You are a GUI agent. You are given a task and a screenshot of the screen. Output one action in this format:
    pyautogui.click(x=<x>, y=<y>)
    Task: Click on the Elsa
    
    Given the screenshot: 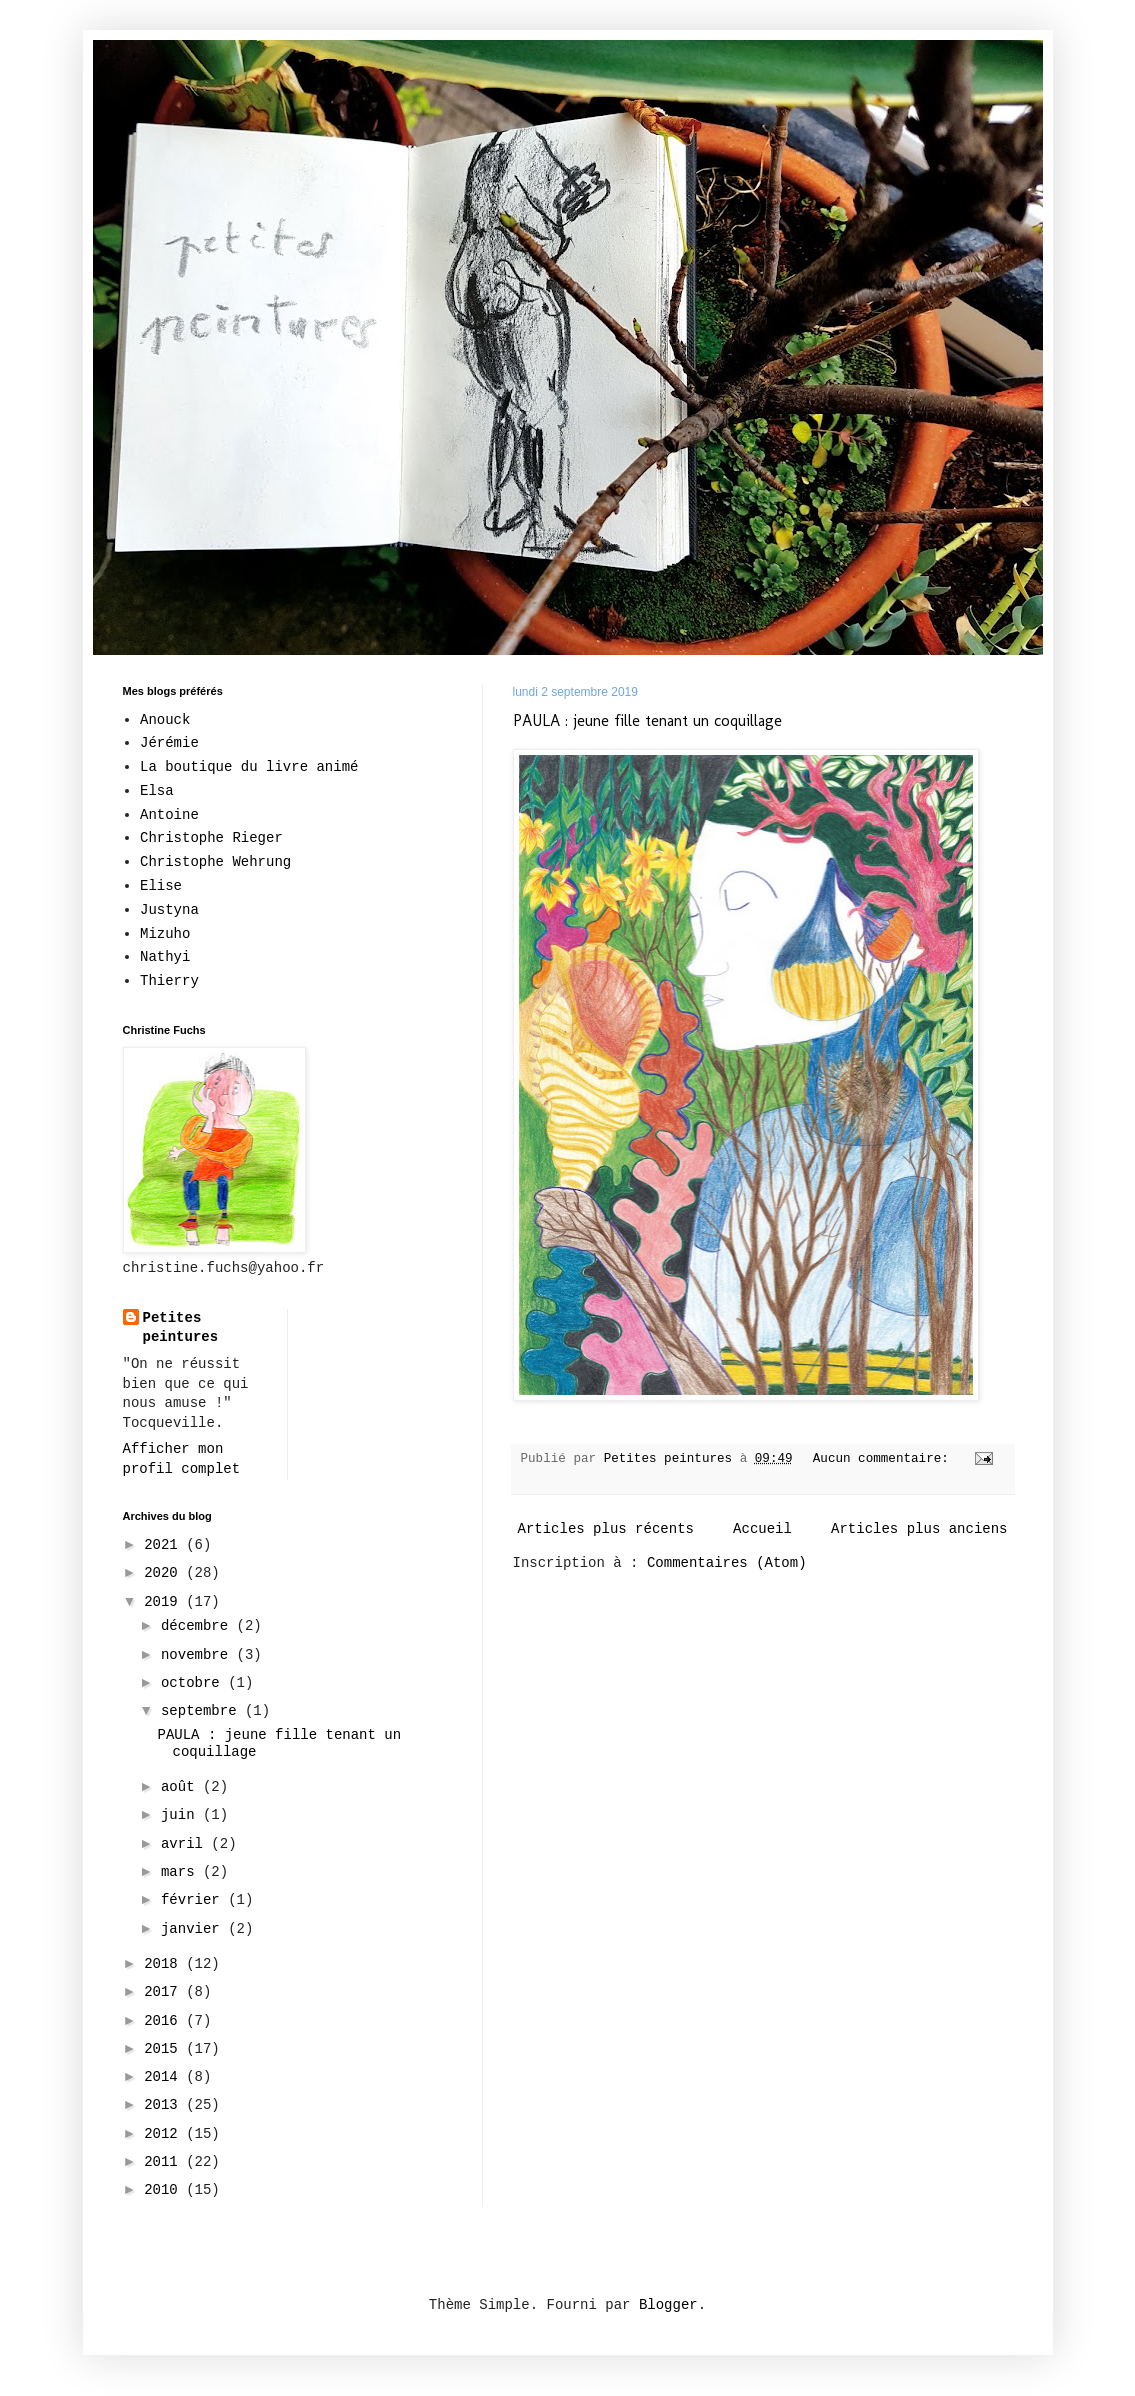 What is the action you would take?
    pyautogui.click(x=157, y=791)
    